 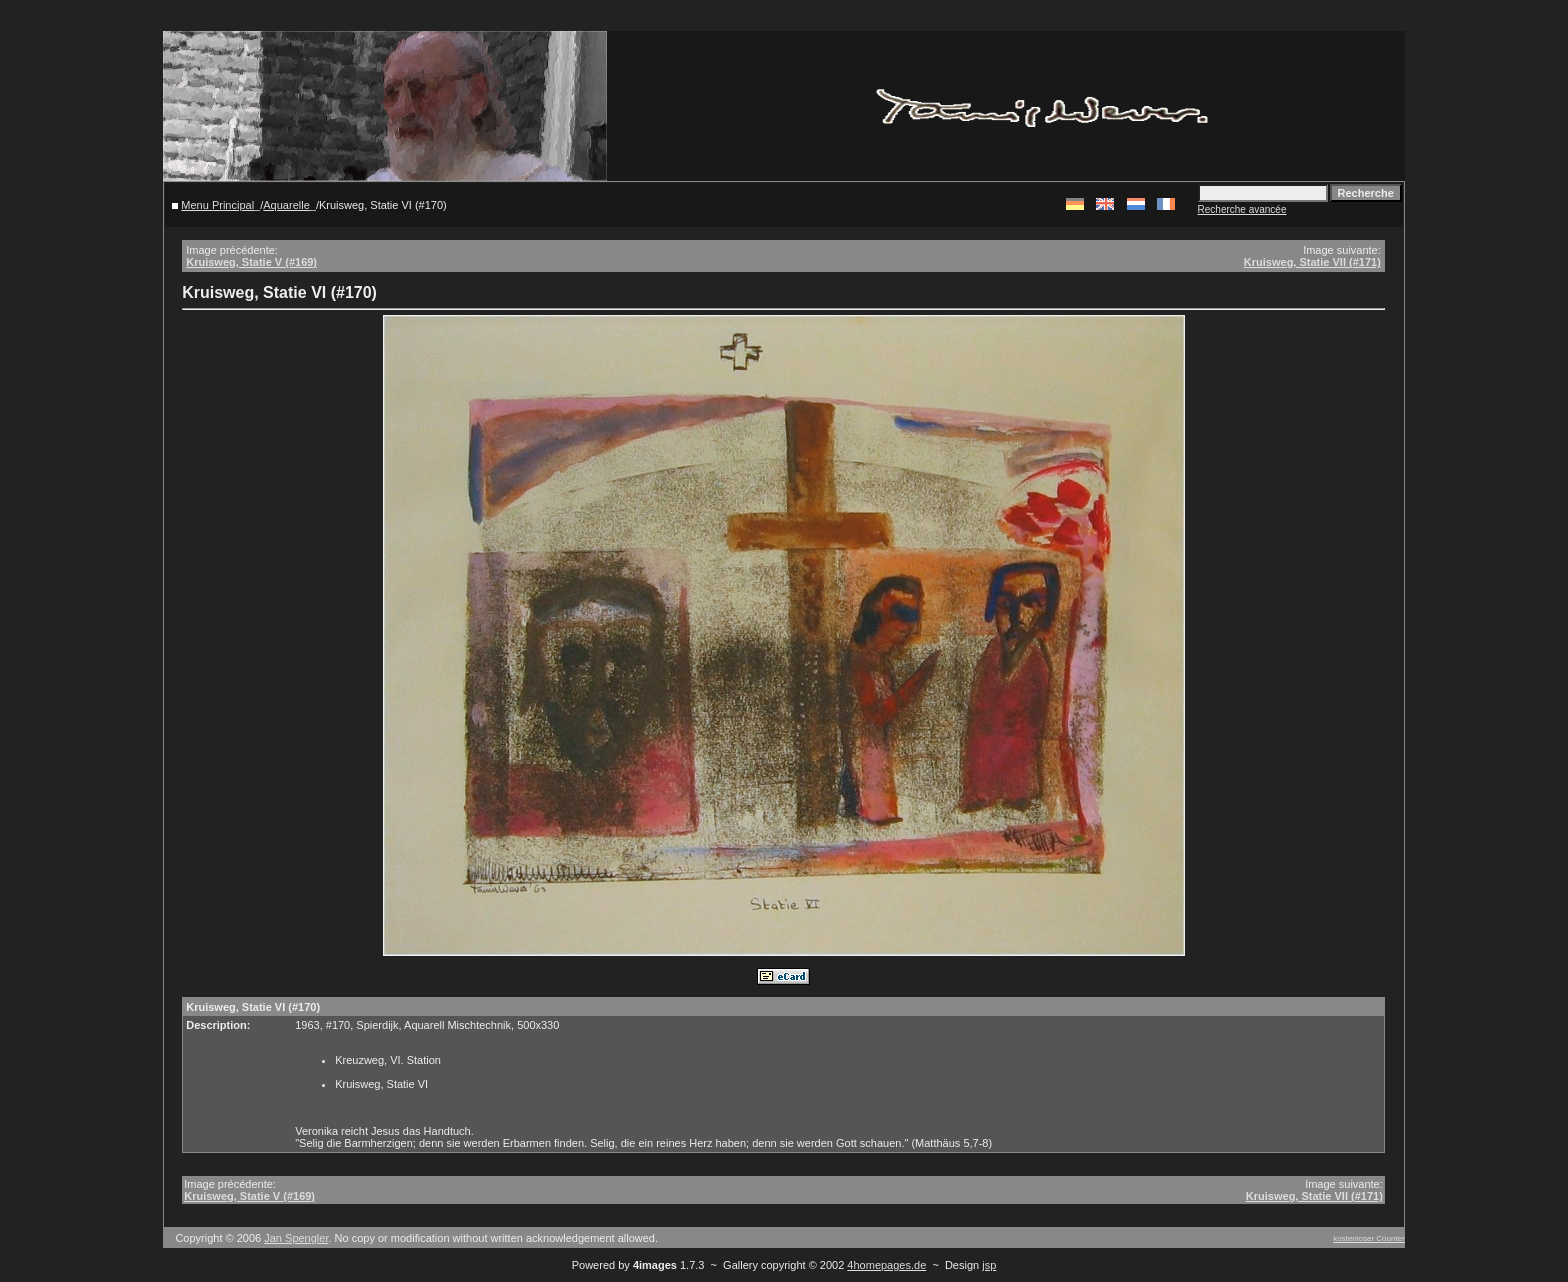 What do you see at coordinates (989, 1265) in the screenshot?
I see `jsp` at bounding box center [989, 1265].